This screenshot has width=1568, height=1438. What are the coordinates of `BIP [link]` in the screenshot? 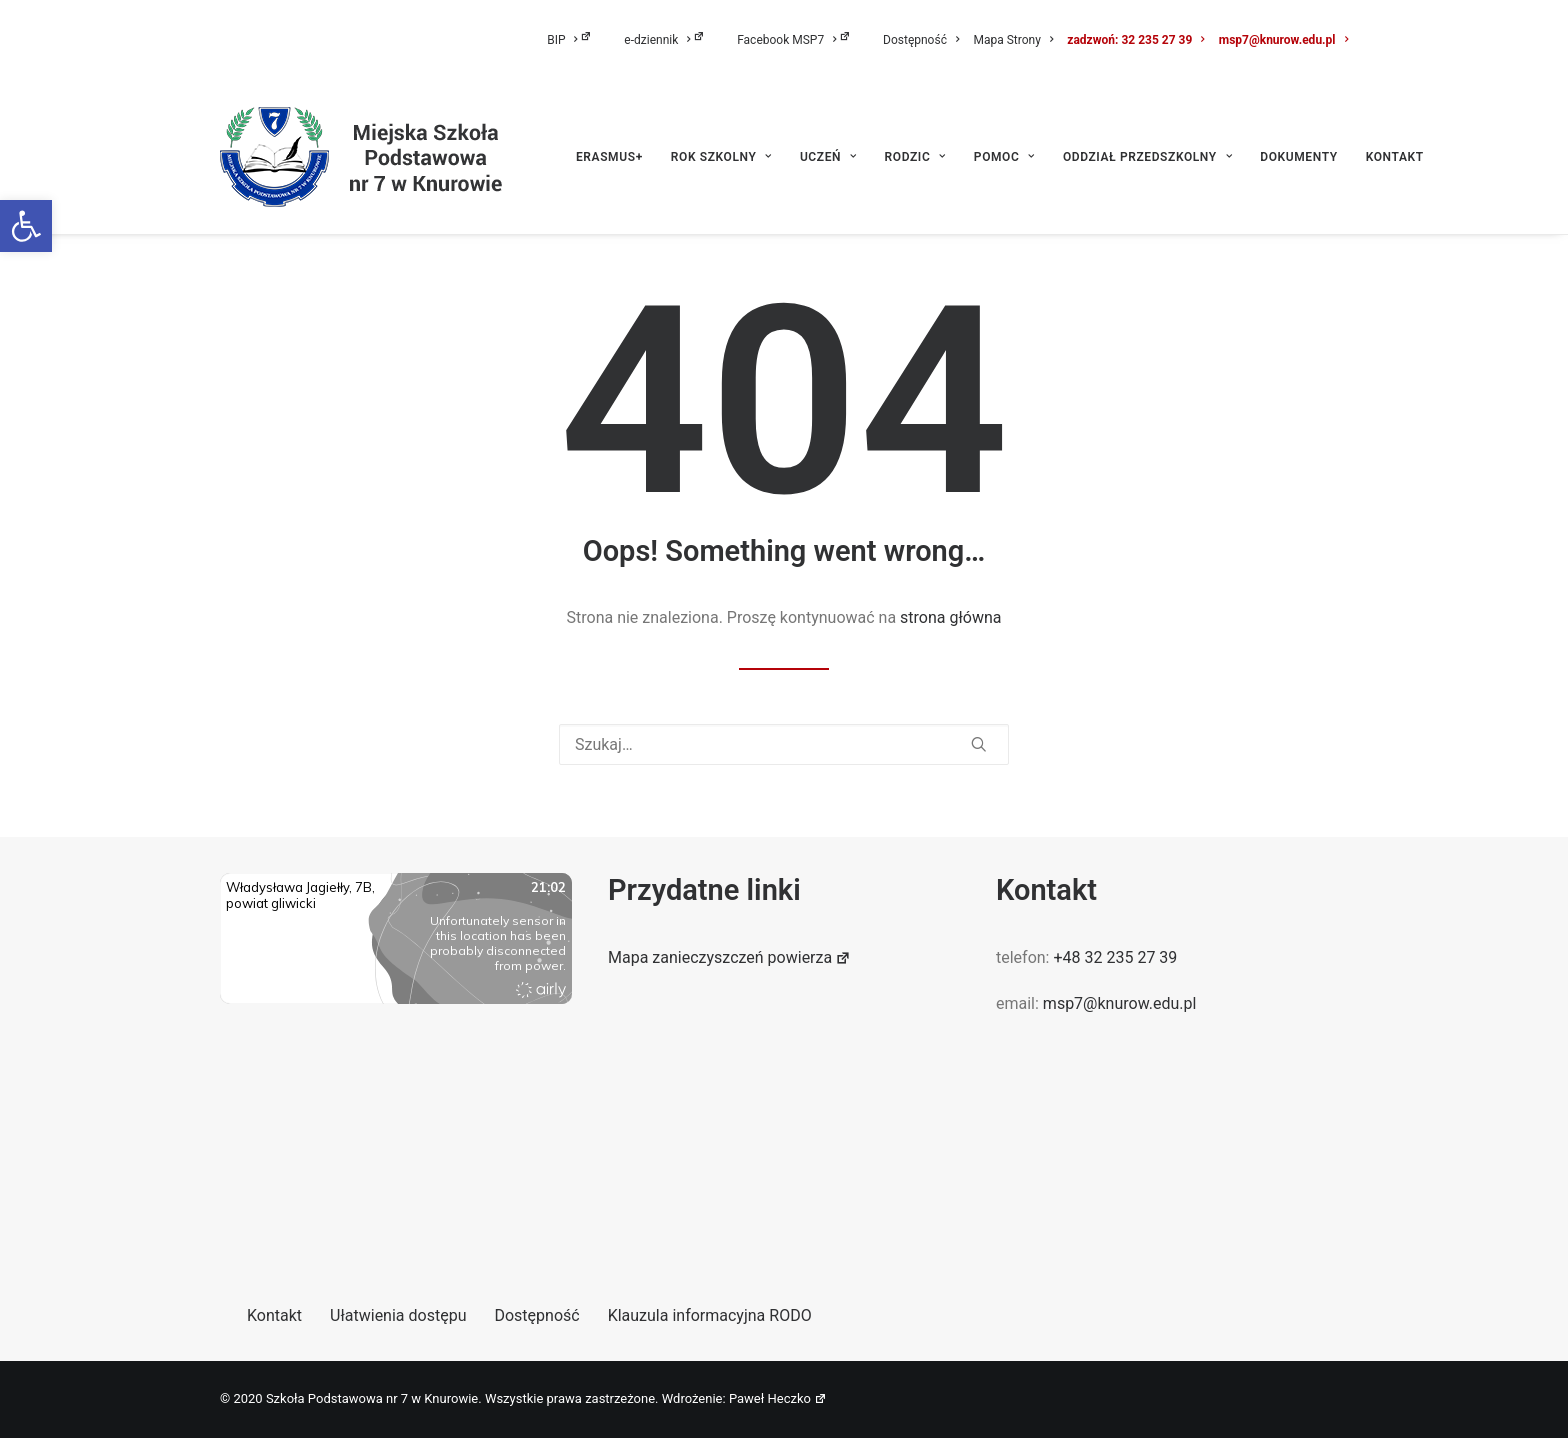 It's located at (569, 40).